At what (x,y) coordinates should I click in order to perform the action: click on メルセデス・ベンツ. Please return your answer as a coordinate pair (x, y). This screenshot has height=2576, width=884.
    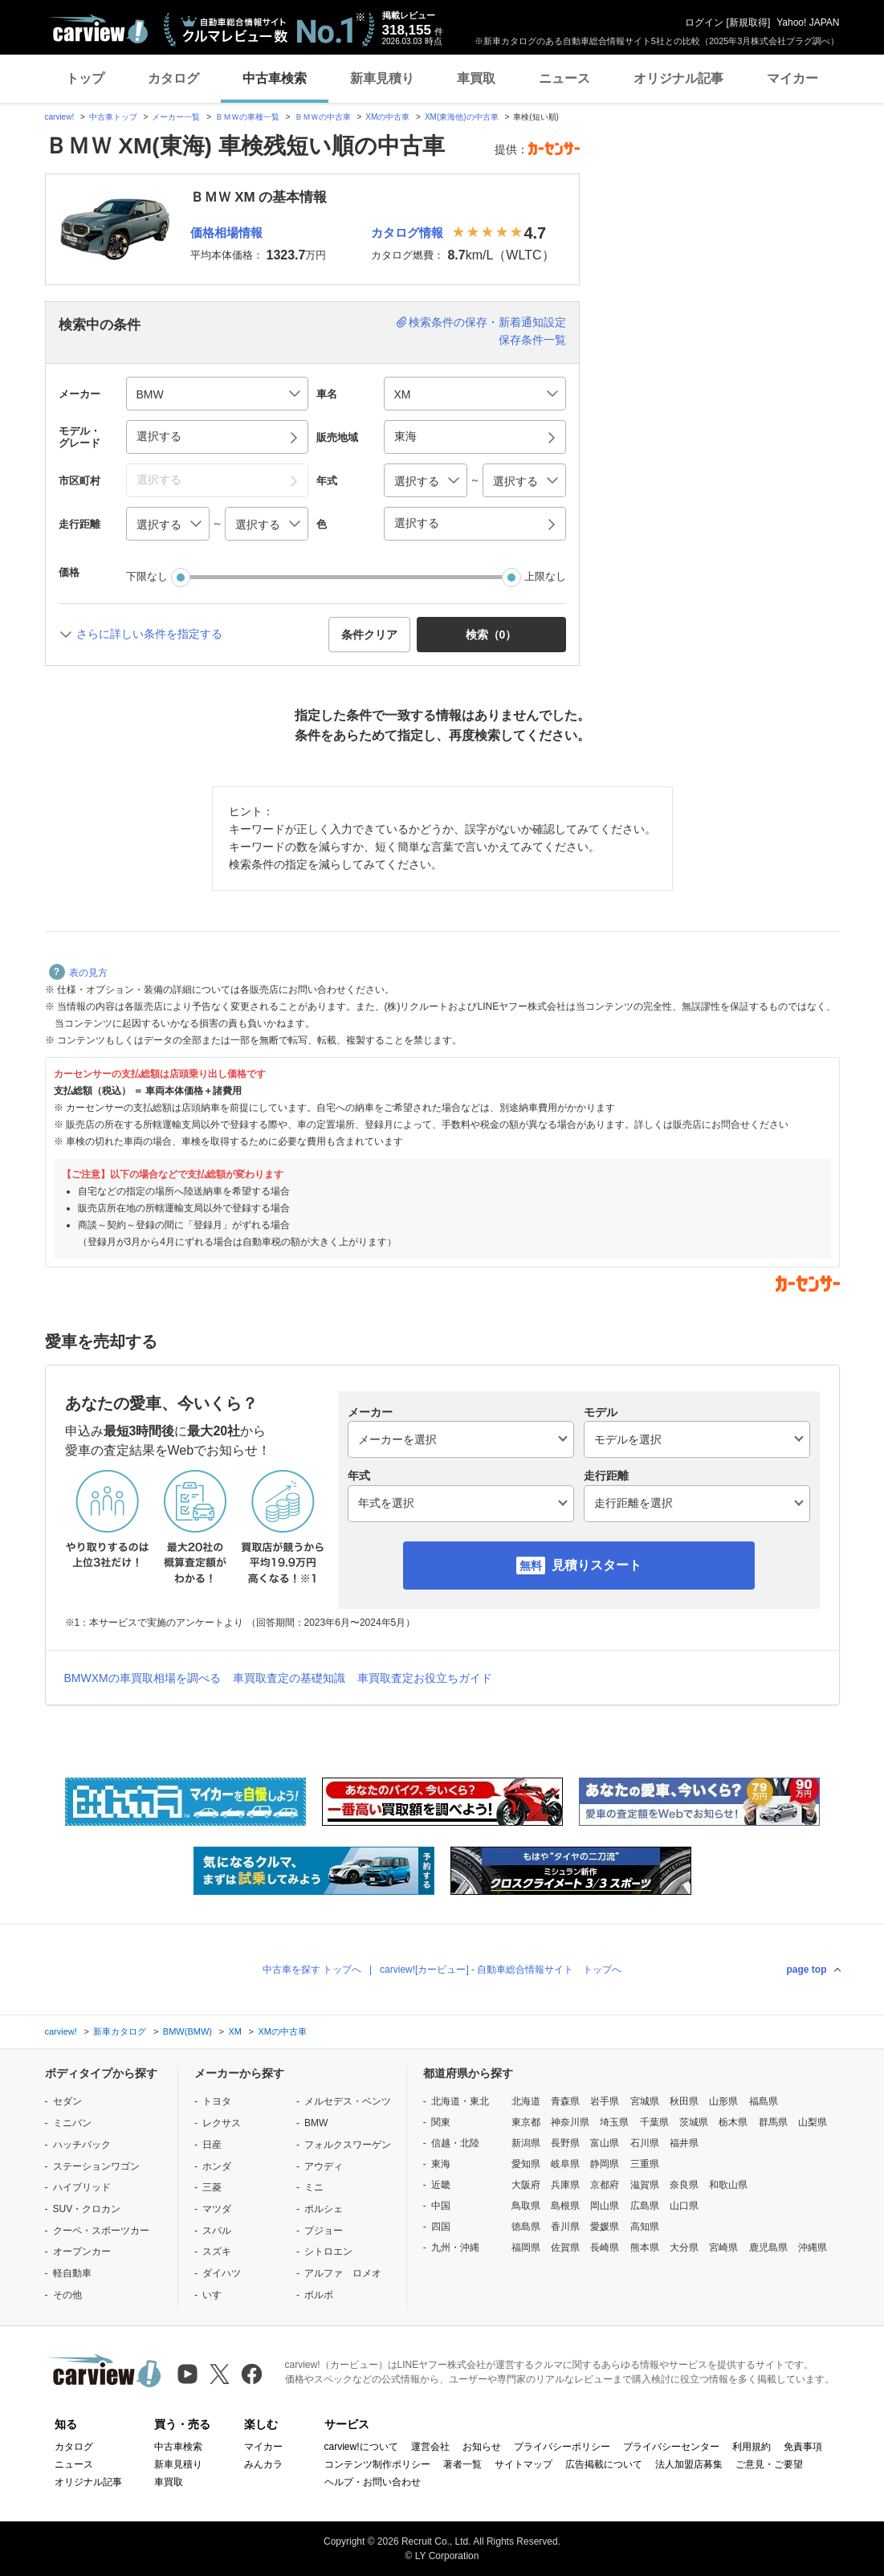
    Looking at the image, I should click on (347, 2101).